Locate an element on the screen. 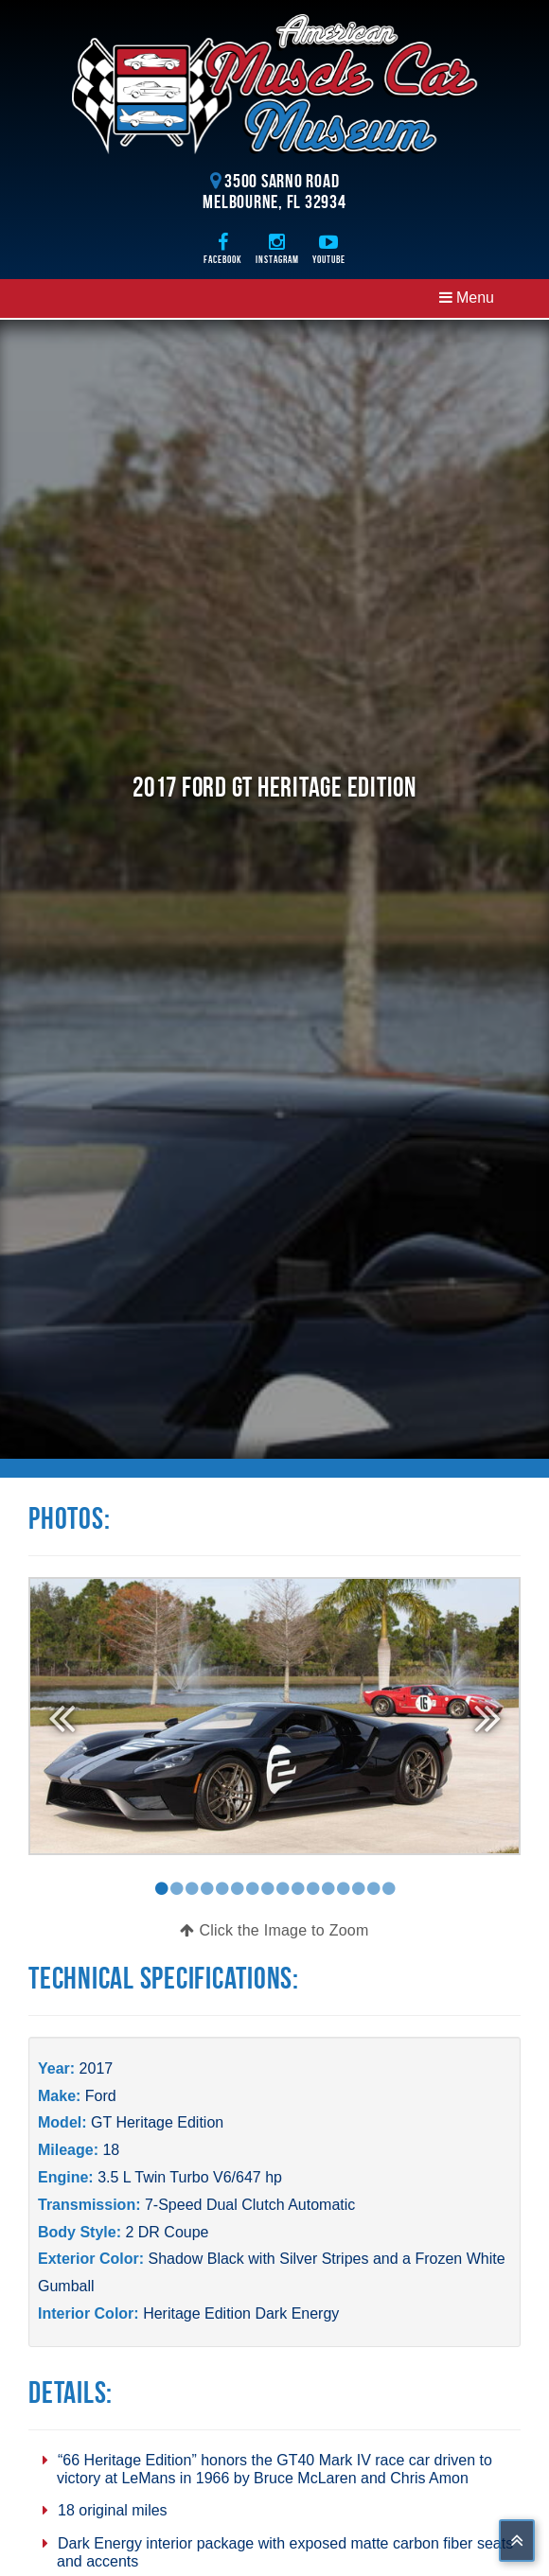 This screenshot has width=549, height=2576. 7-Speed Dual Clutch Automatic is located at coordinates (250, 2205).